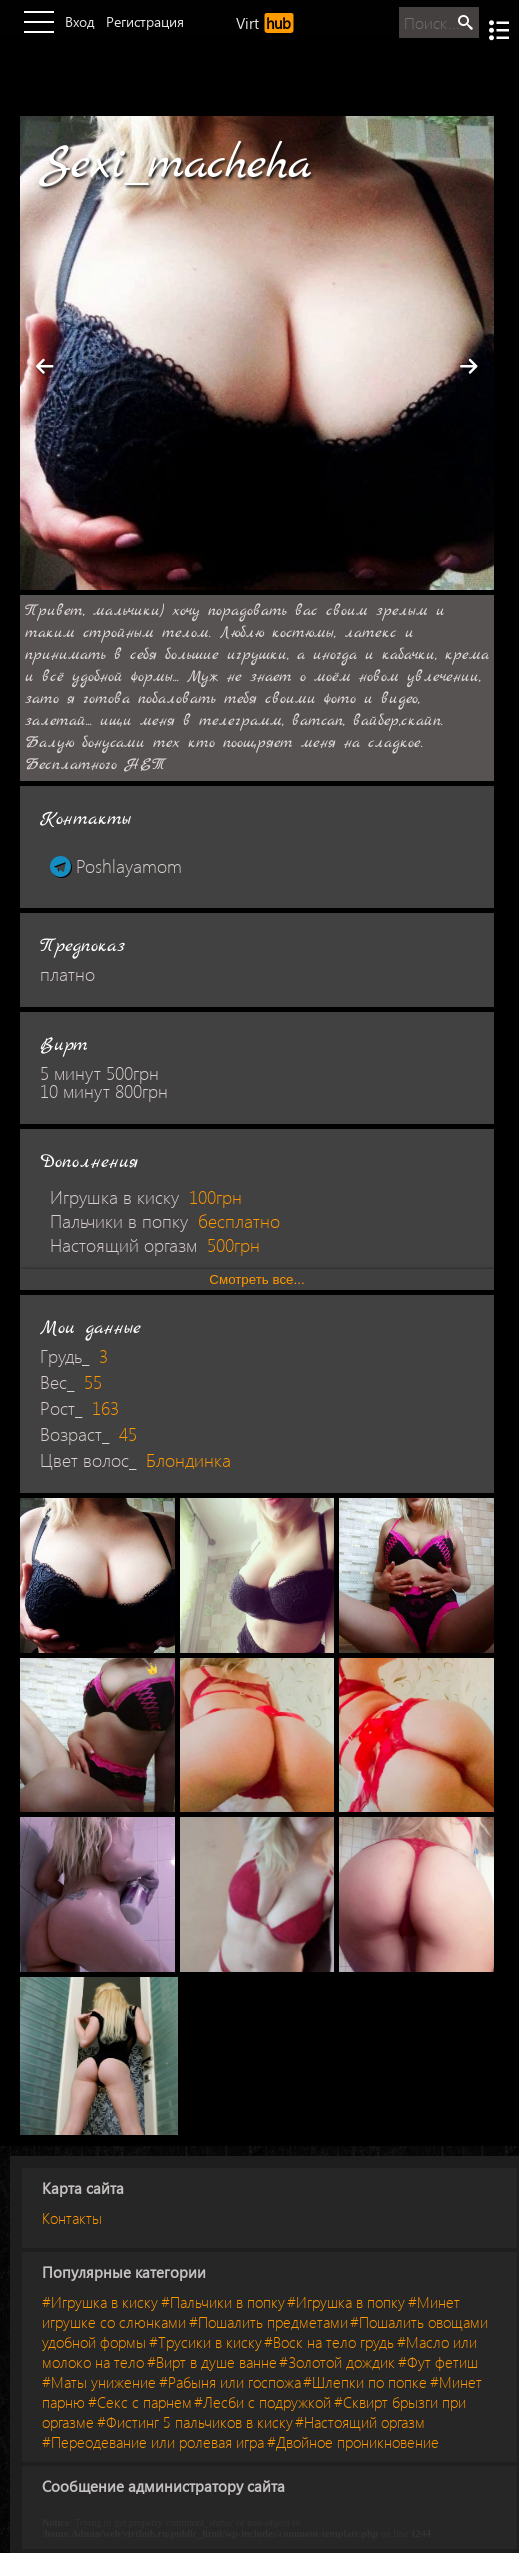  Describe the element at coordinates (438, 2362) in the screenshot. I see `#Фут фетиш` at that location.